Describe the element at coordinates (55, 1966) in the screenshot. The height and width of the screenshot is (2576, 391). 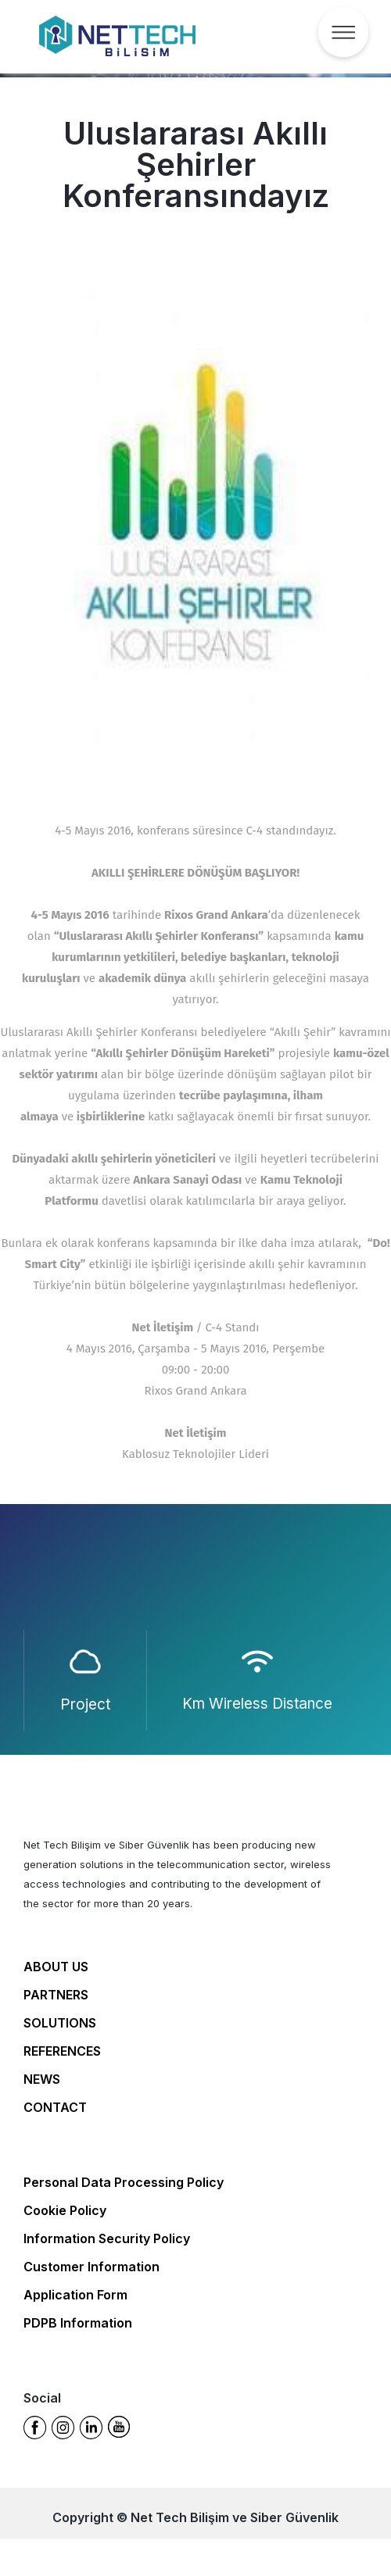
I see `ABOUT US` at that location.